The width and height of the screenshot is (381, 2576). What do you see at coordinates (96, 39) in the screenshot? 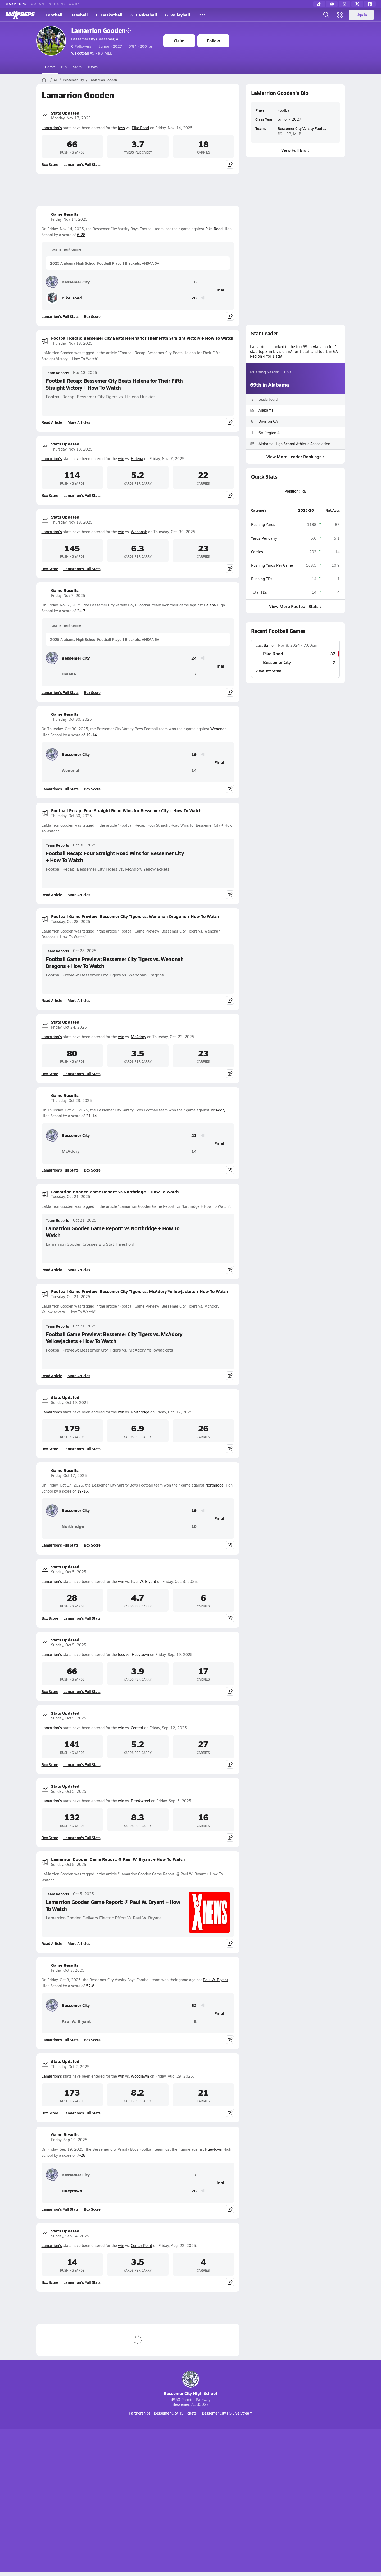
I see `Bessemer City (Bessemer, AL)` at bounding box center [96, 39].